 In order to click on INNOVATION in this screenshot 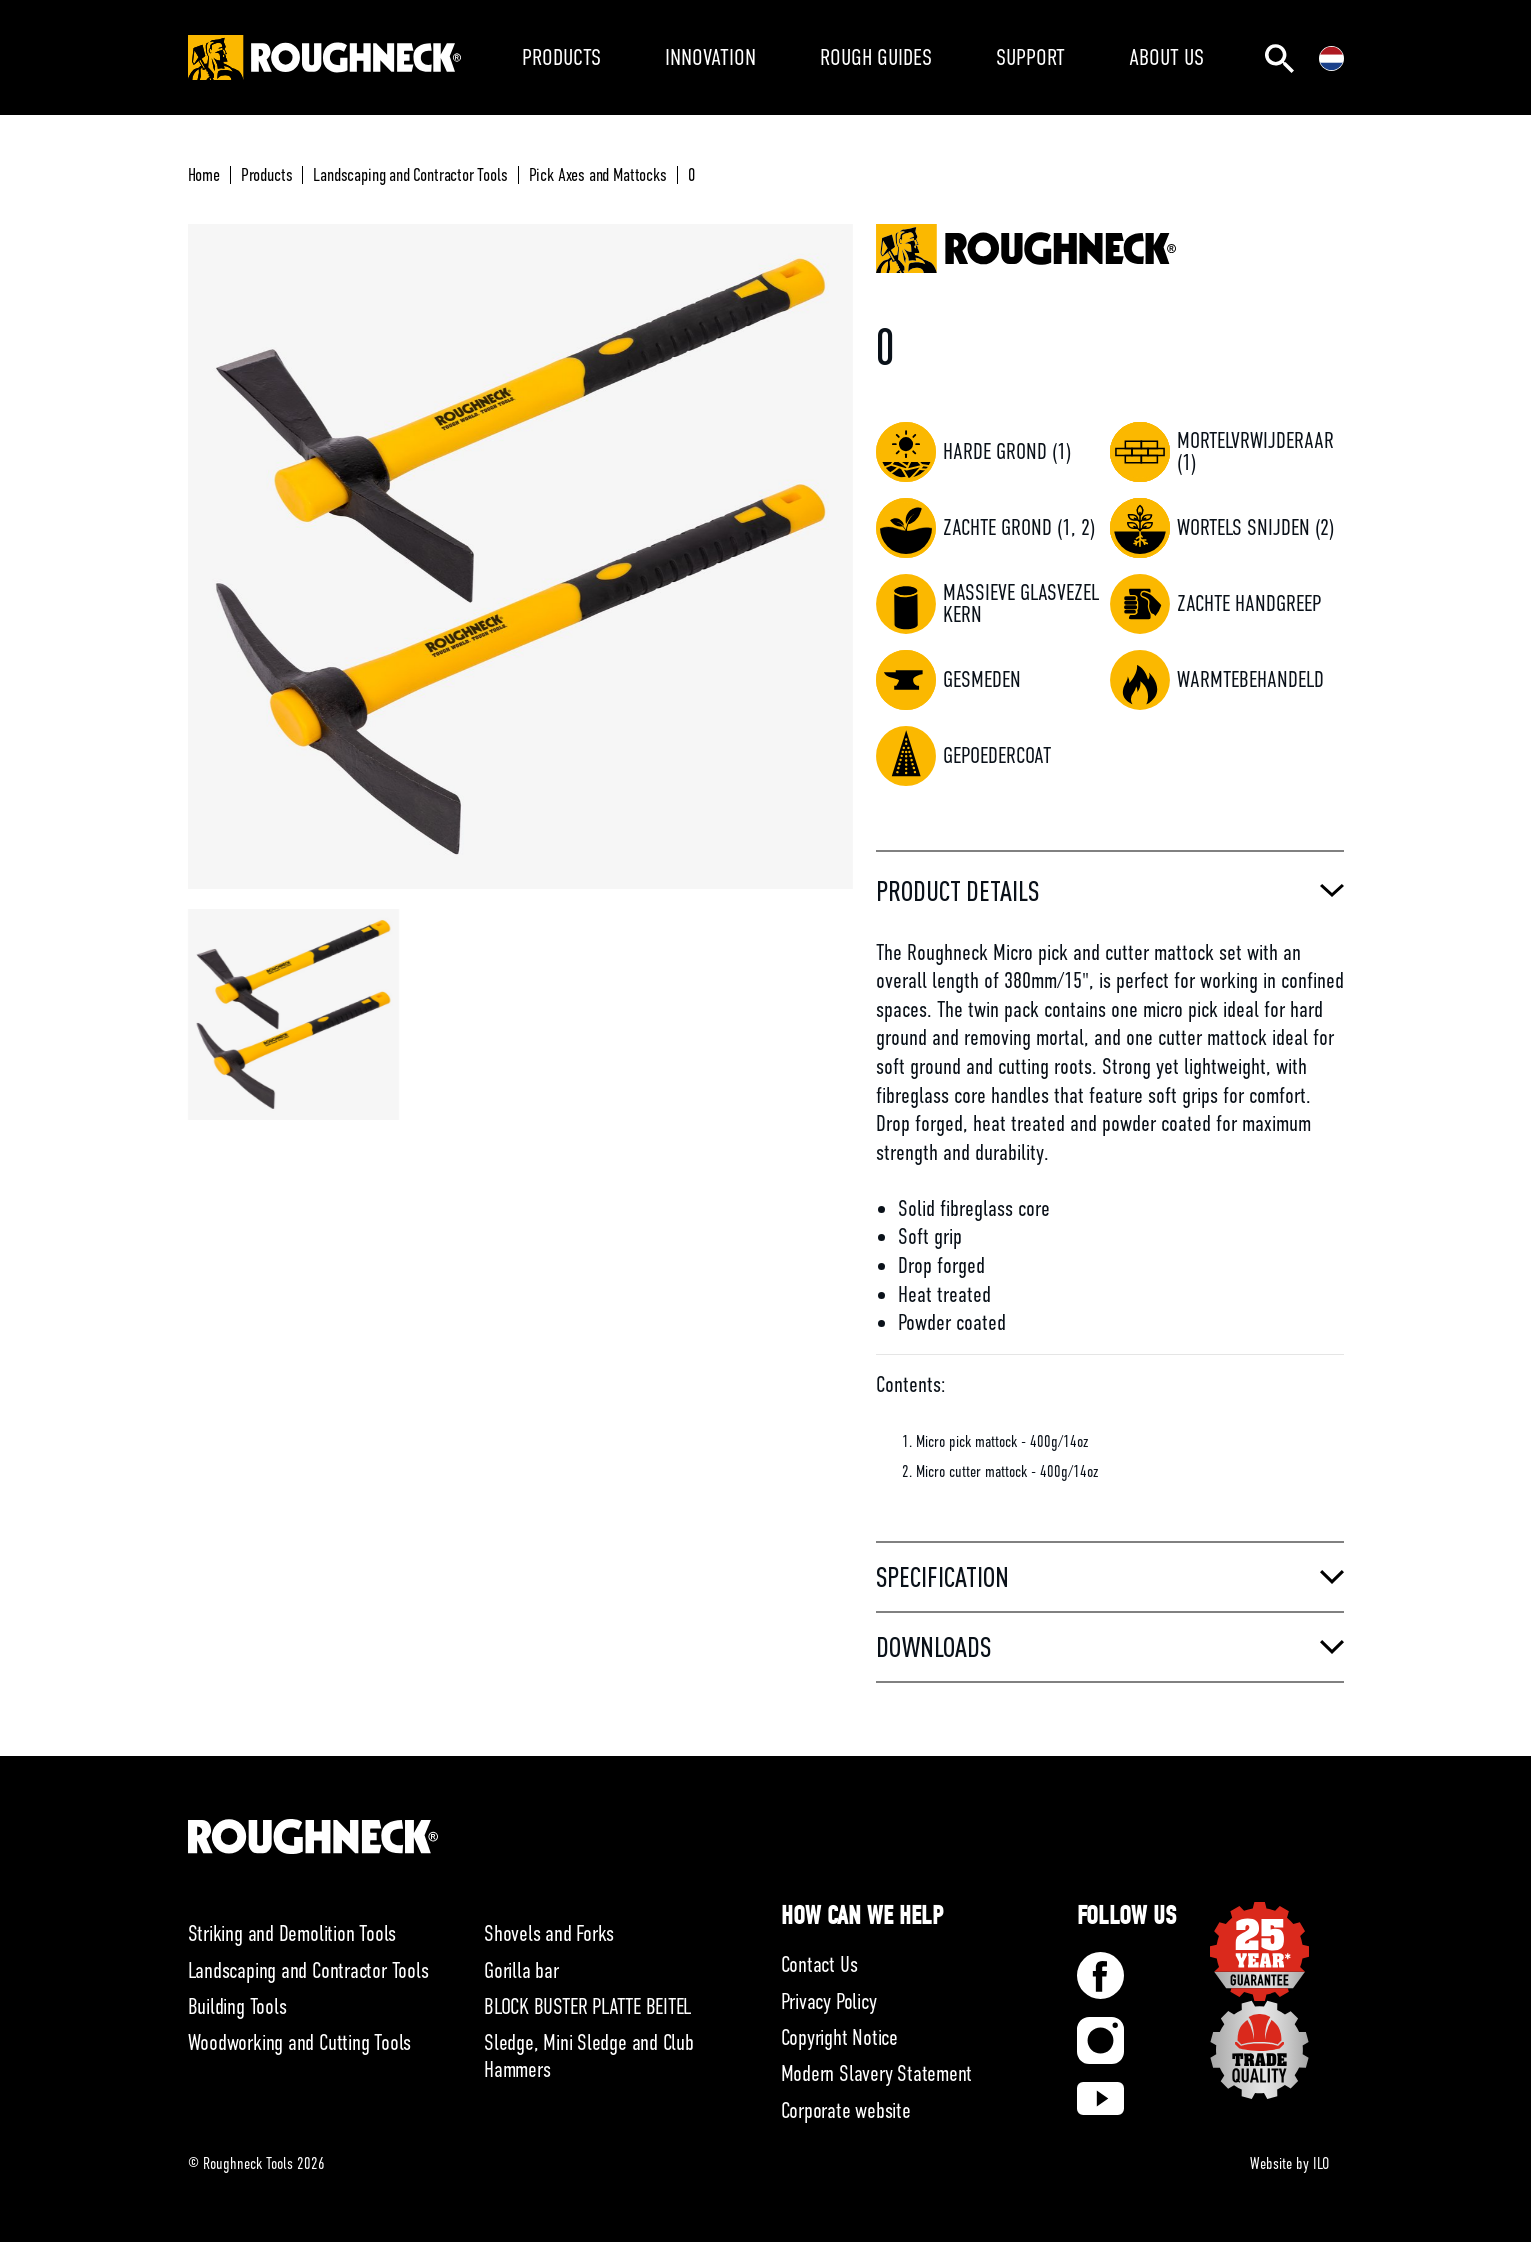, I will do `click(710, 57)`.